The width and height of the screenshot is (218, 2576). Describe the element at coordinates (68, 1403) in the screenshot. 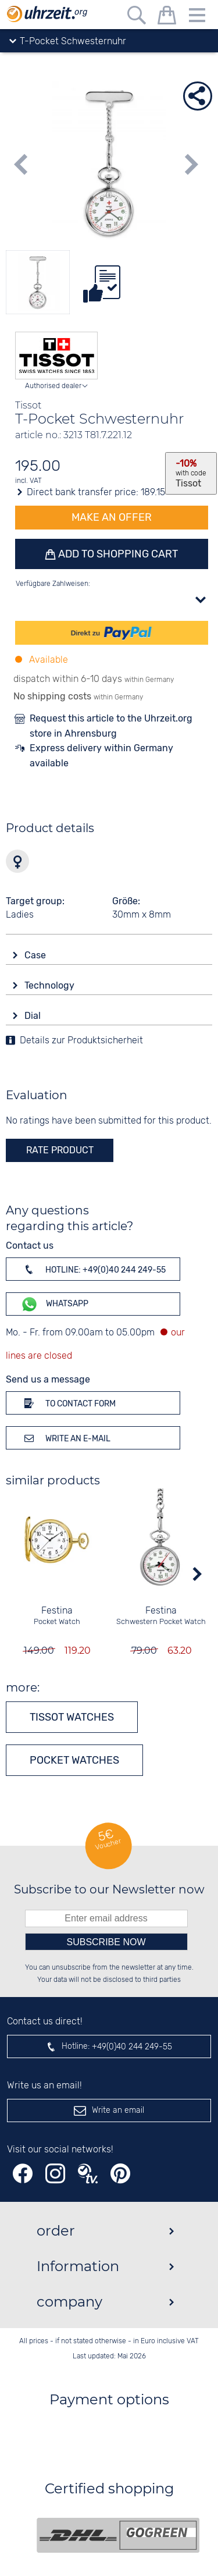

I see `To contact form` at that location.